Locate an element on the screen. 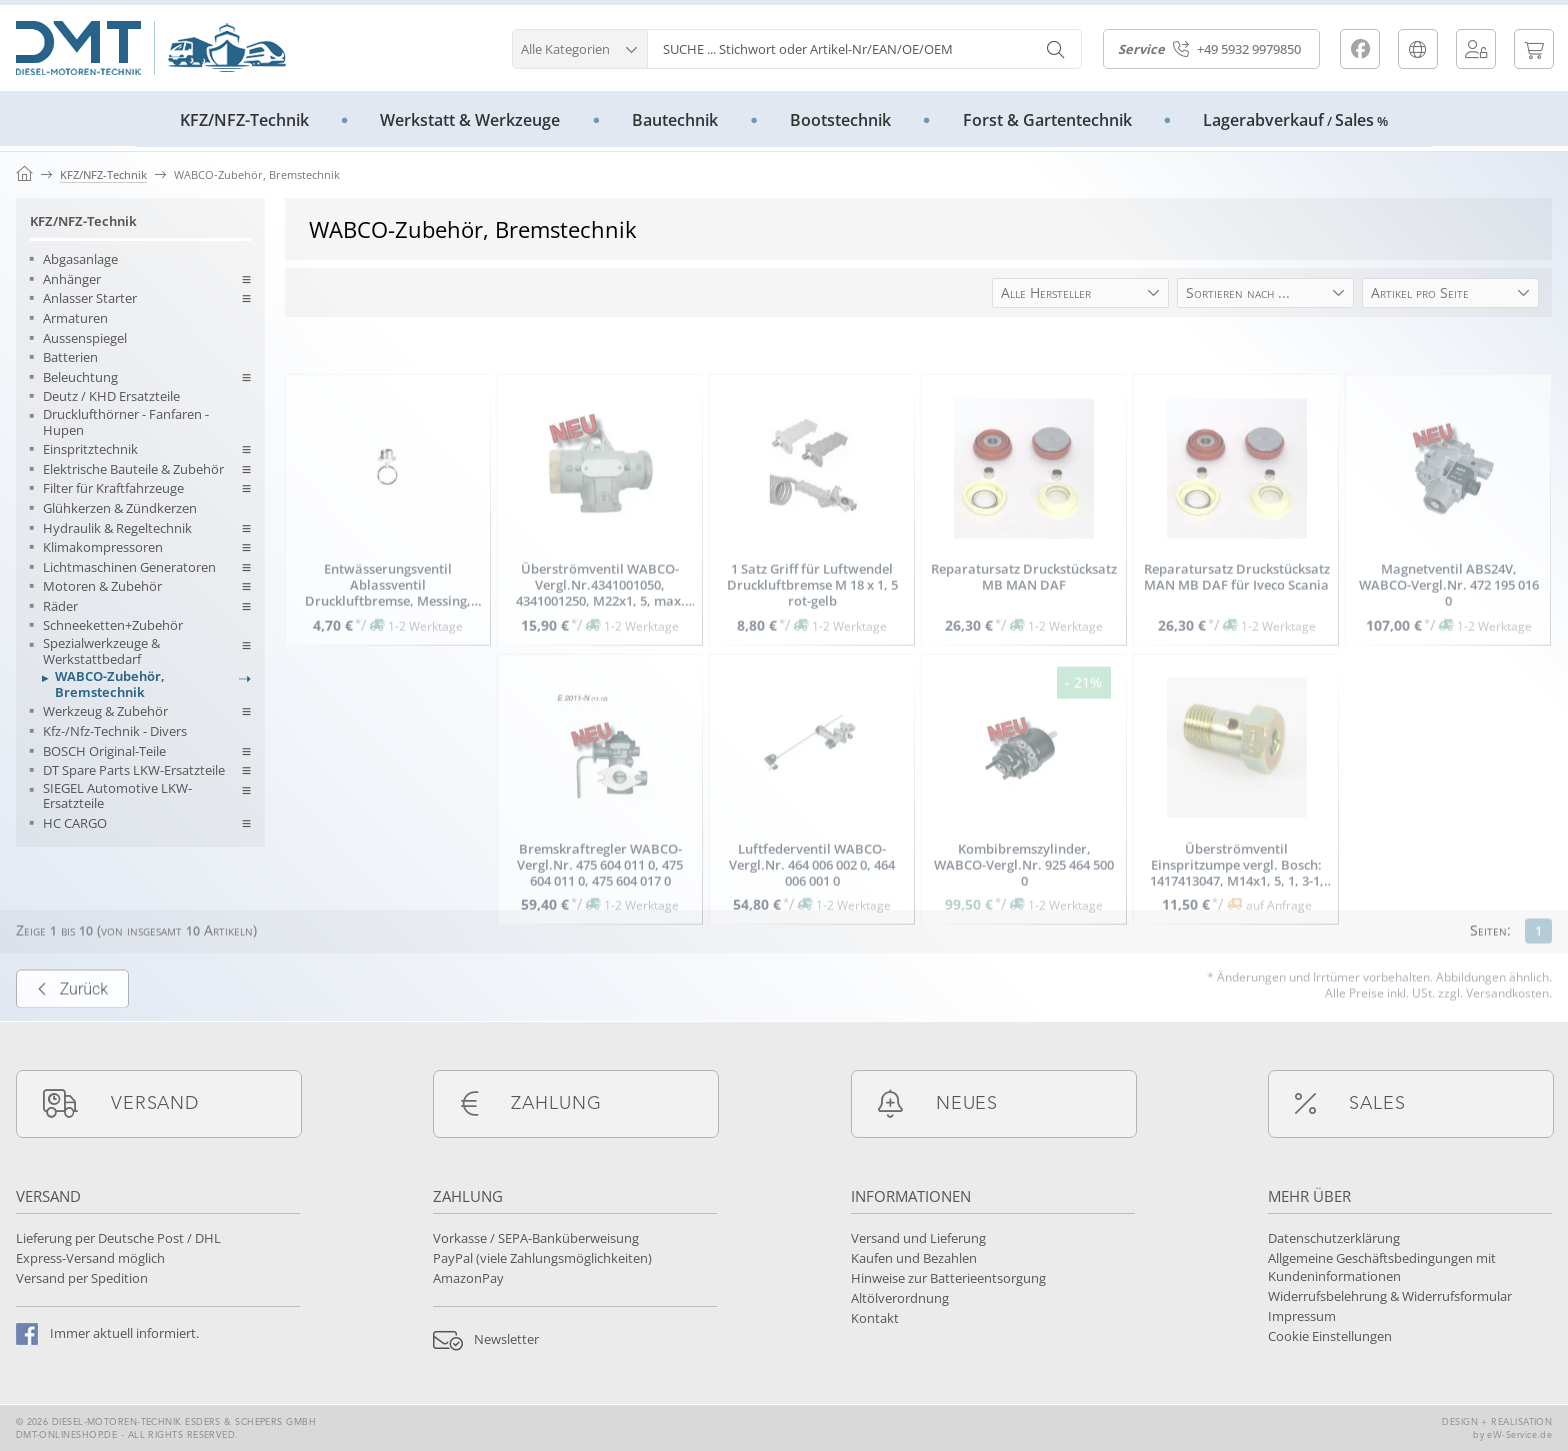  Abgasanlage is located at coordinates (80, 260).